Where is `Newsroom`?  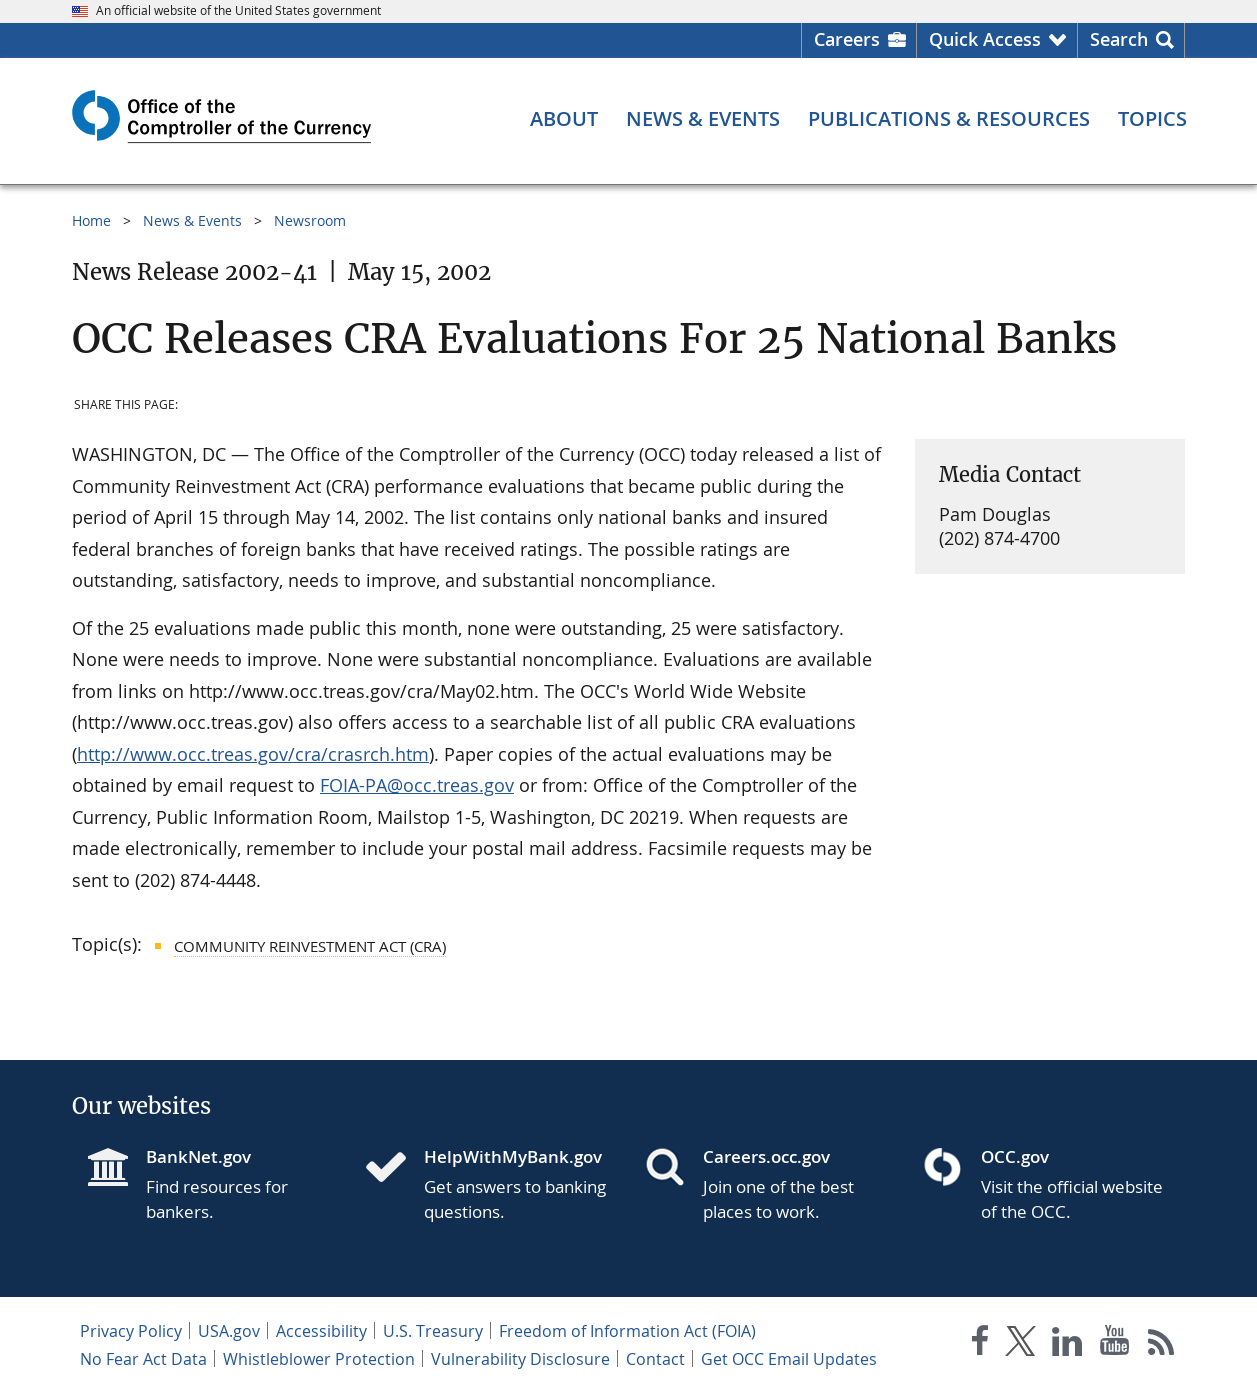 Newsroom is located at coordinates (310, 220).